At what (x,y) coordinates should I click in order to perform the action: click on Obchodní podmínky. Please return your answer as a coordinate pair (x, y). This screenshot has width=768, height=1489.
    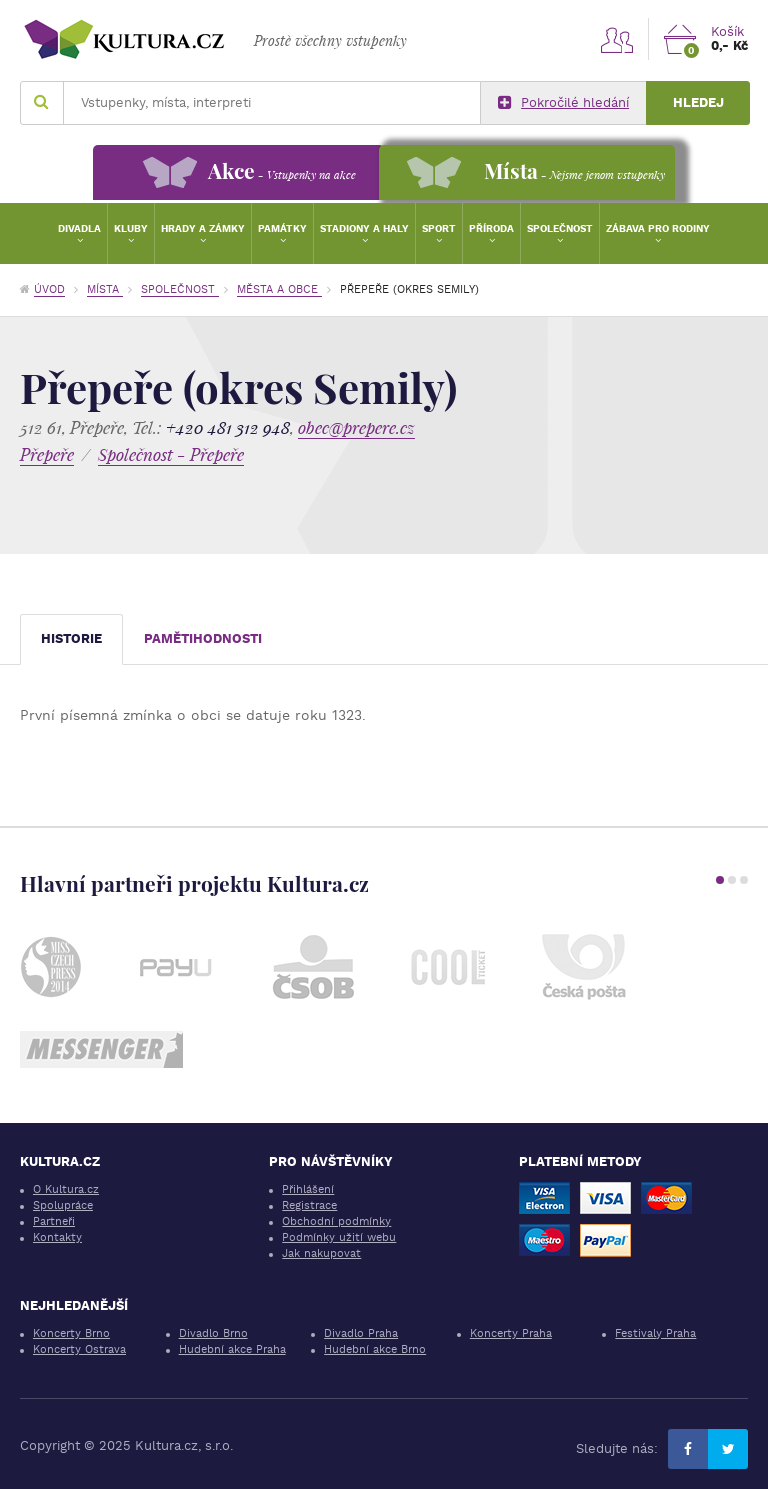
    Looking at the image, I should click on (336, 1221).